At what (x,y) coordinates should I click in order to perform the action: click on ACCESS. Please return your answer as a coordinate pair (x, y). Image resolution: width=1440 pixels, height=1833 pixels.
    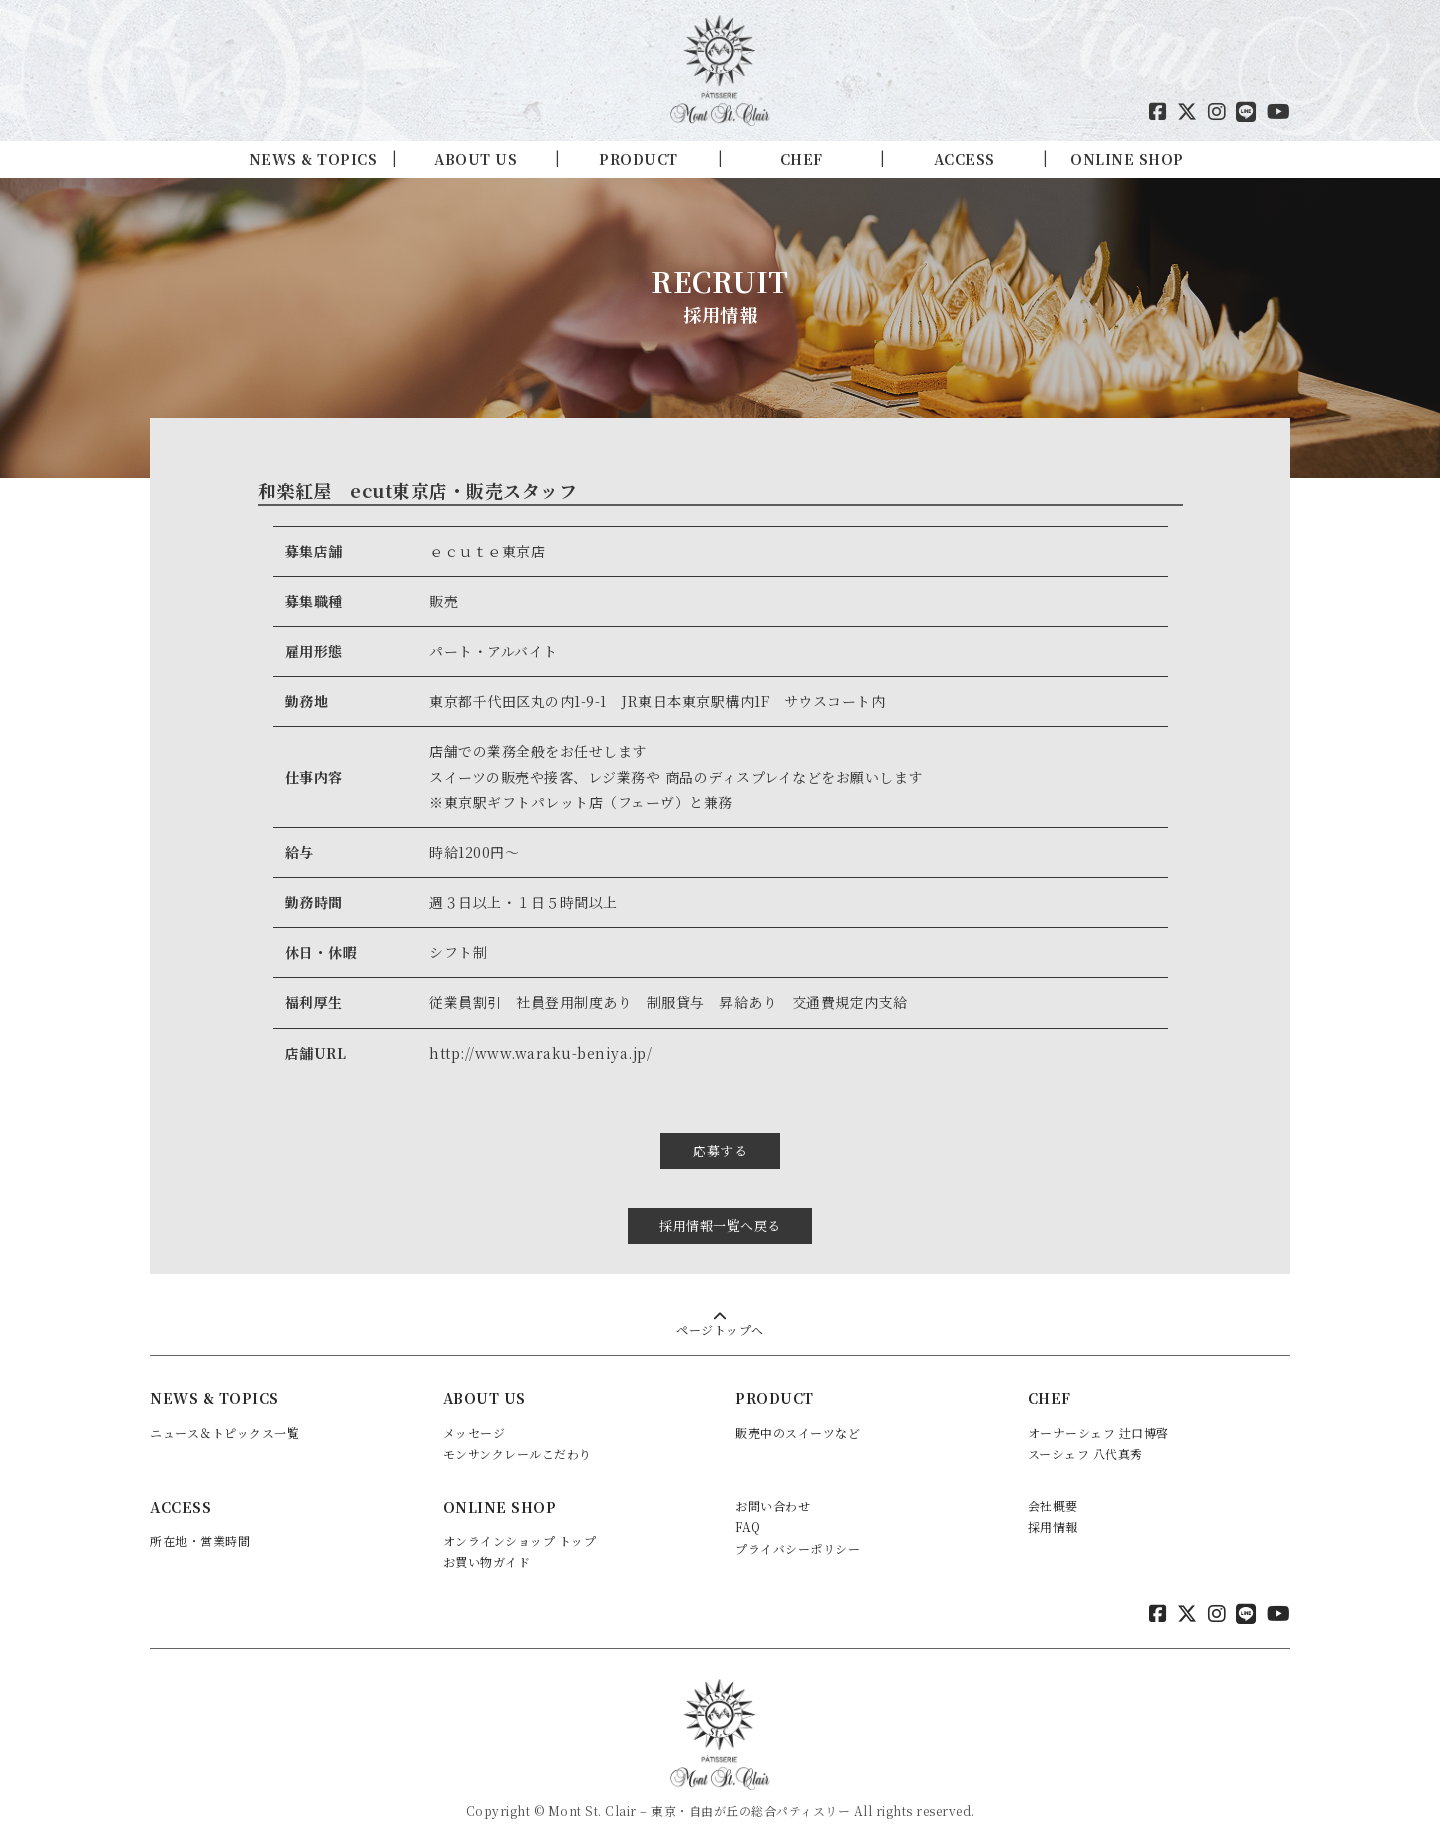
    Looking at the image, I should click on (964, 159).